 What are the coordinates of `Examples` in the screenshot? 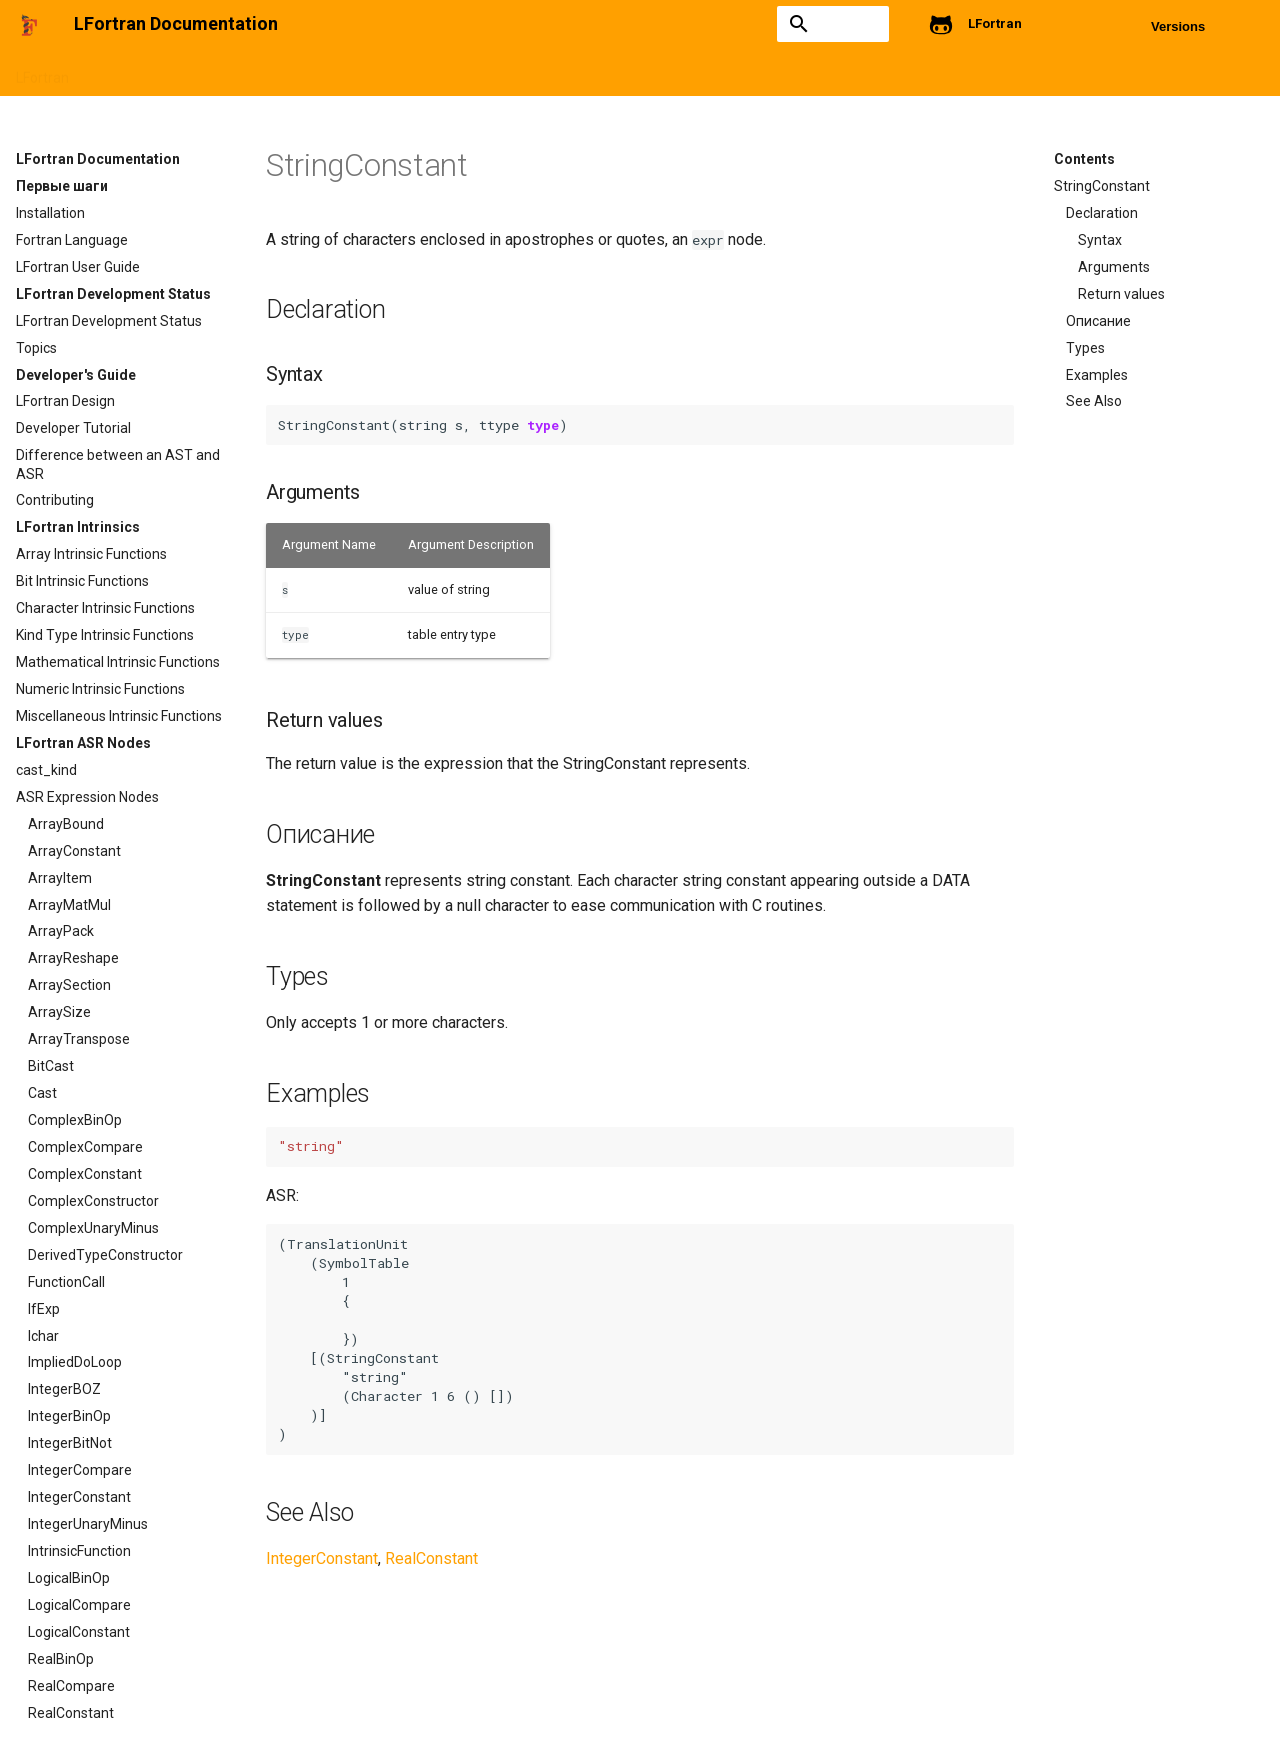 It's located at (1097, 375).